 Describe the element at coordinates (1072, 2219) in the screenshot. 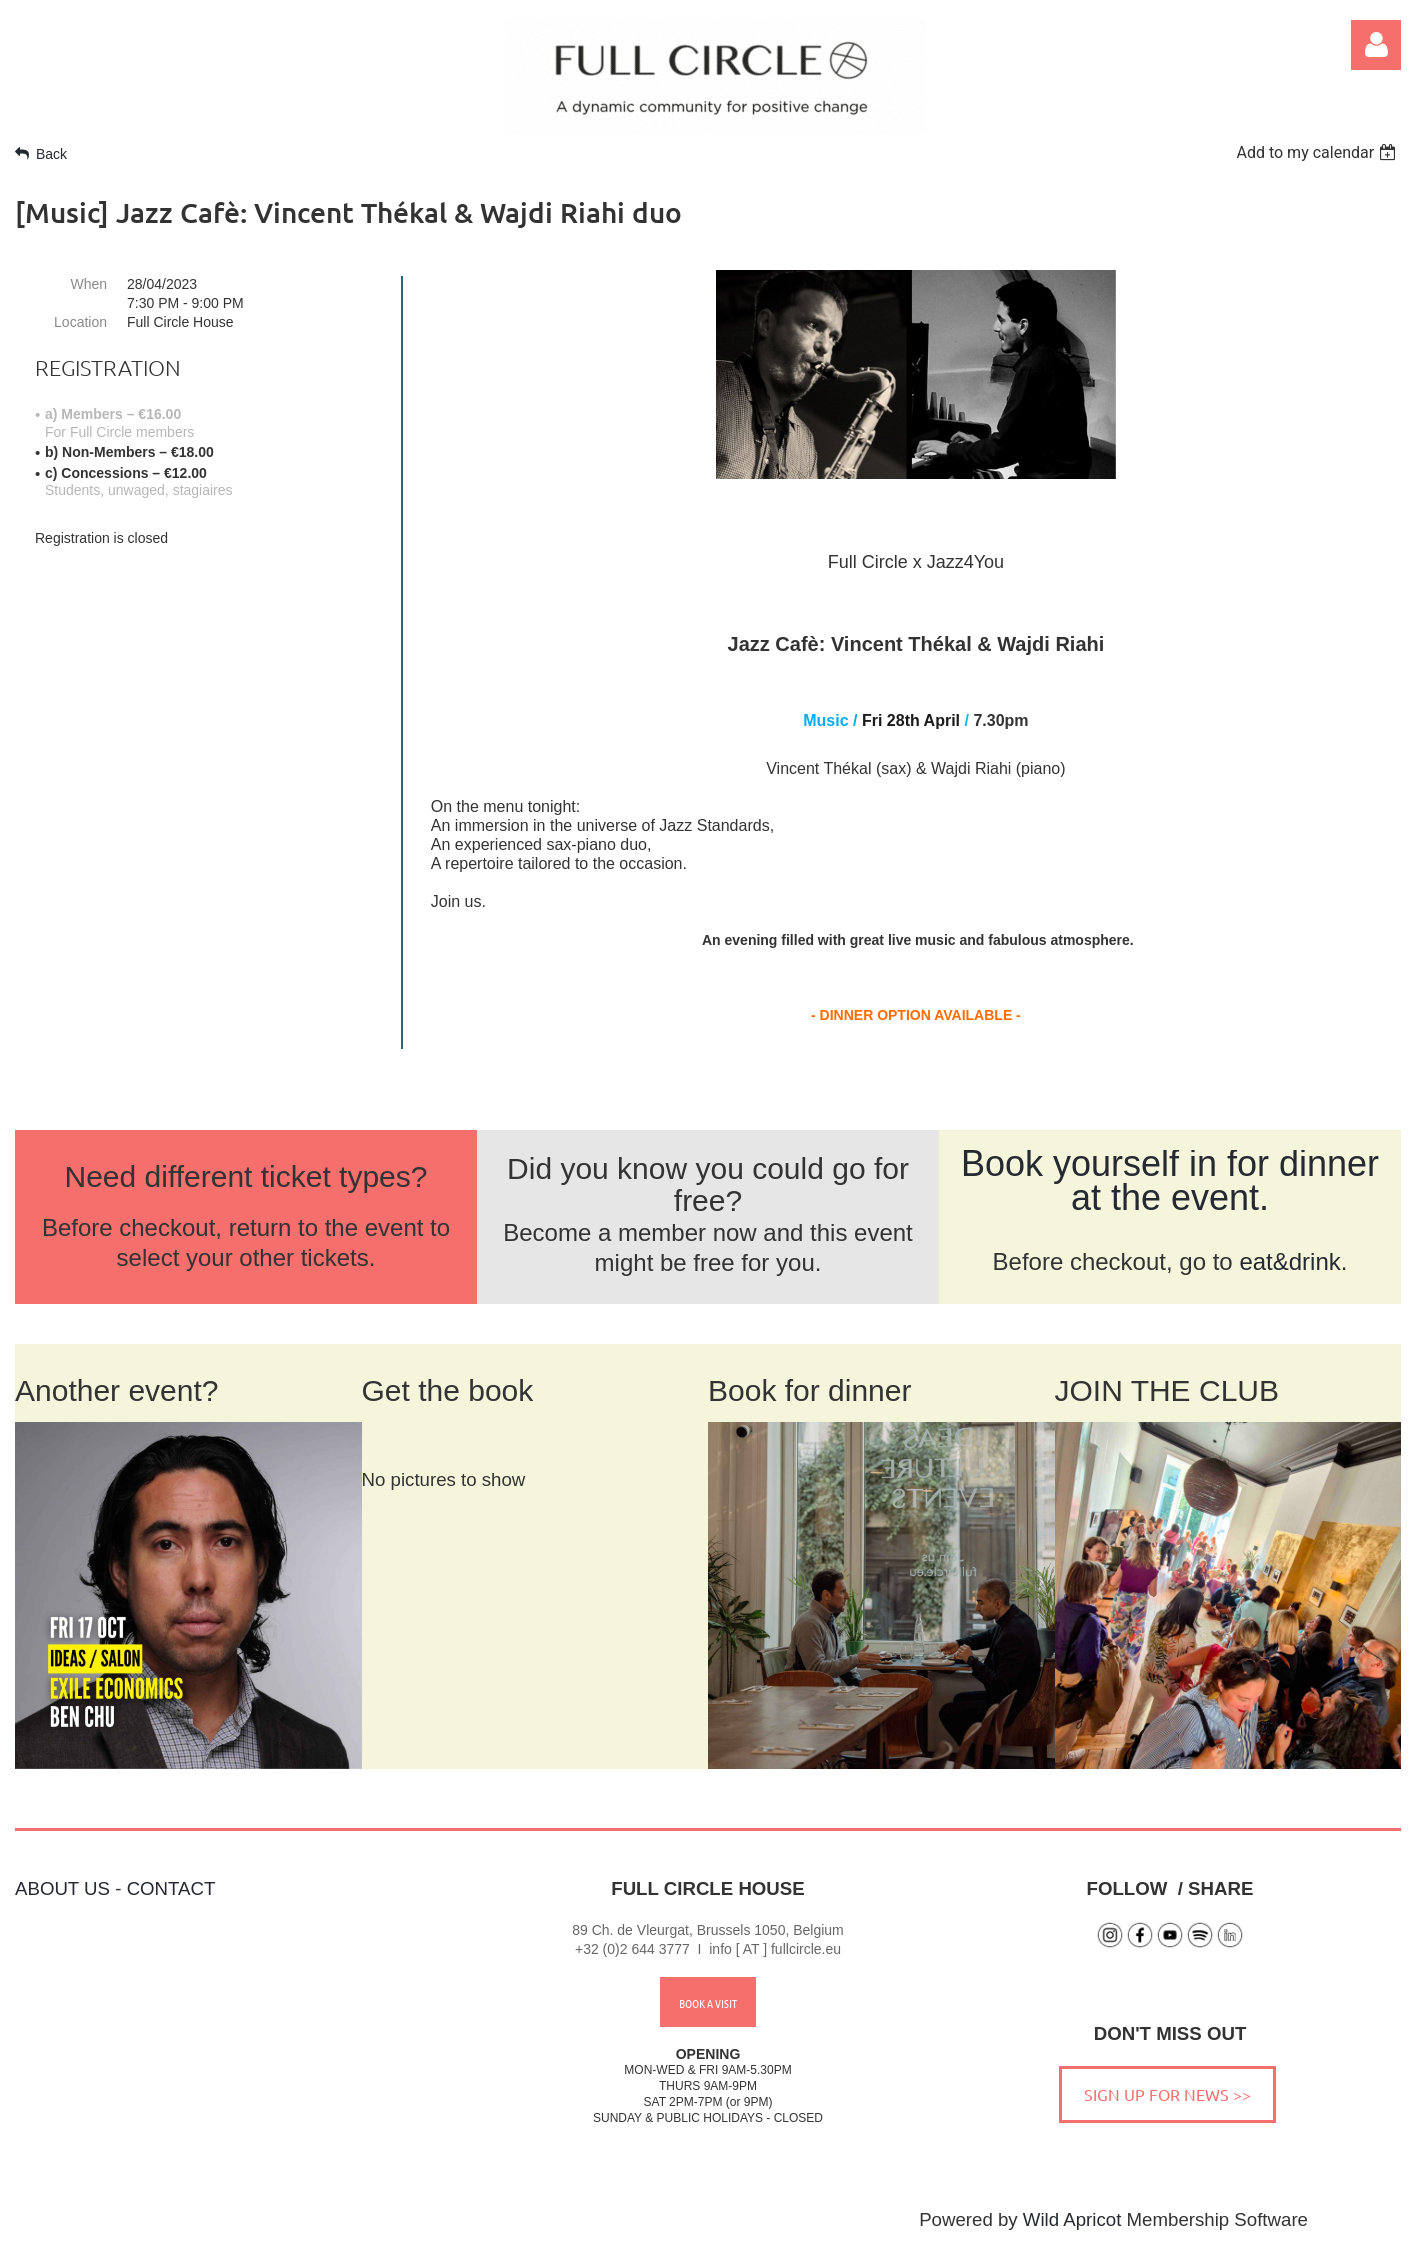

I see `Wild Apricot` at that location.